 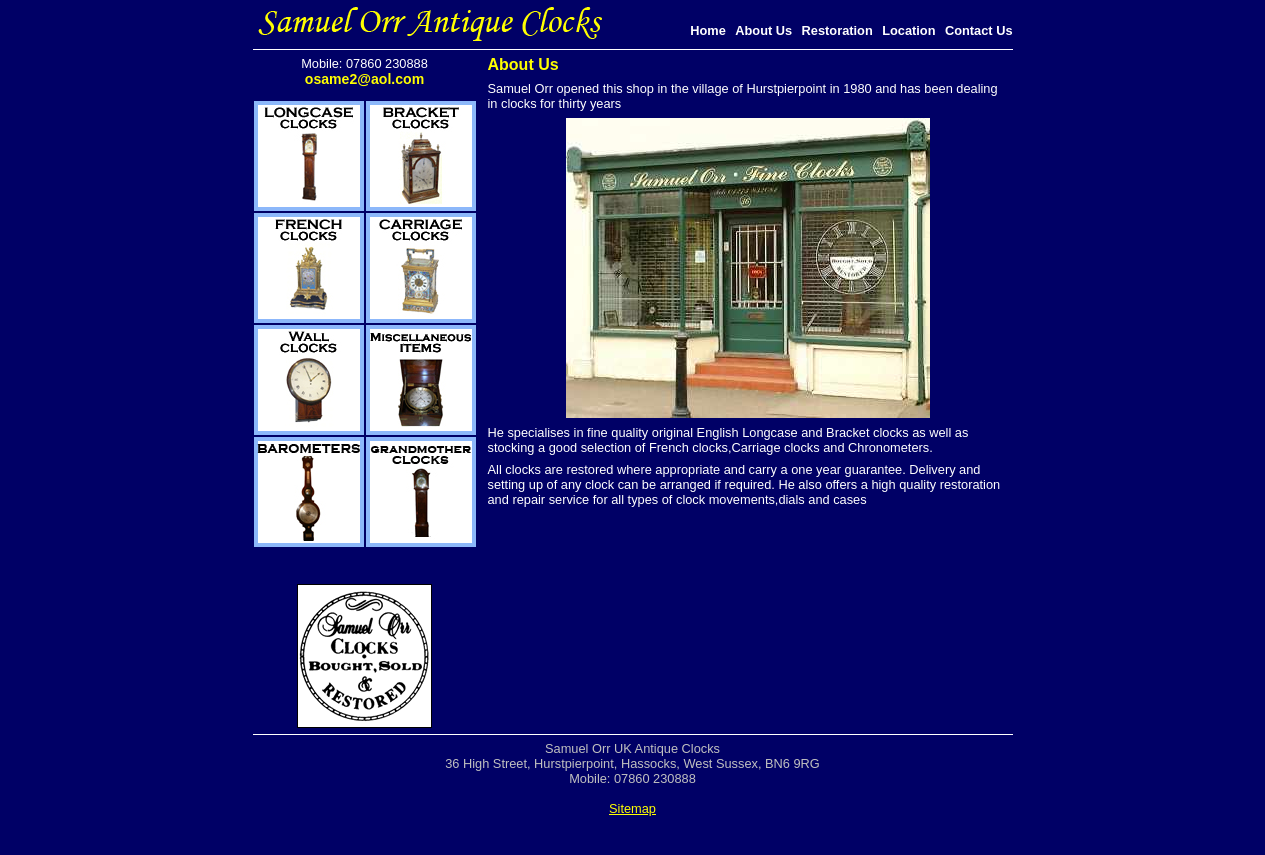 What do you see at coordinates (632, 808) in the screenshot?
I see `Sitemap` at bounding box center [632, 808].